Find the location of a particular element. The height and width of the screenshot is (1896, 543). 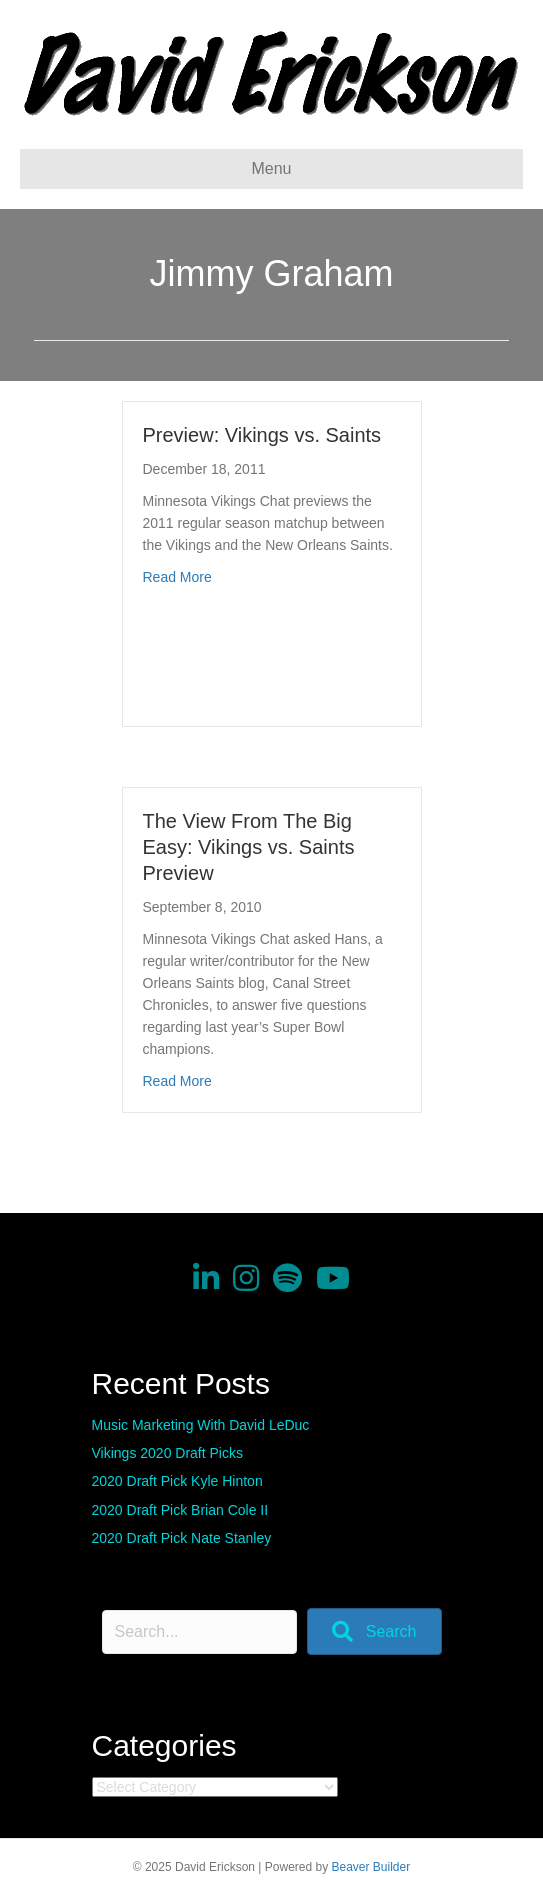

The View From The Big Easy: Vikings vs. Saints Preview is located at coordinates (249, 847).